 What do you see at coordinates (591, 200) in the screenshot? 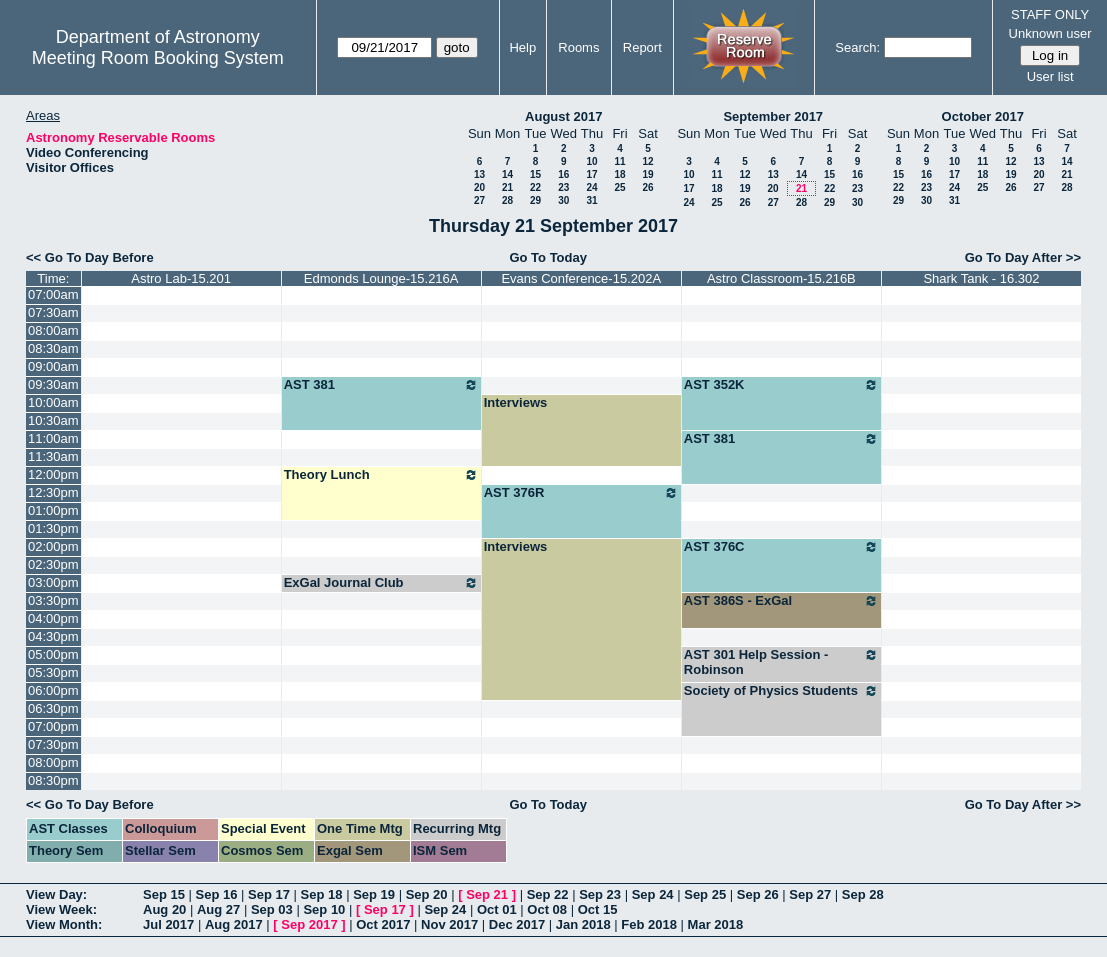
I see `31` at bounding box center [591, 200].